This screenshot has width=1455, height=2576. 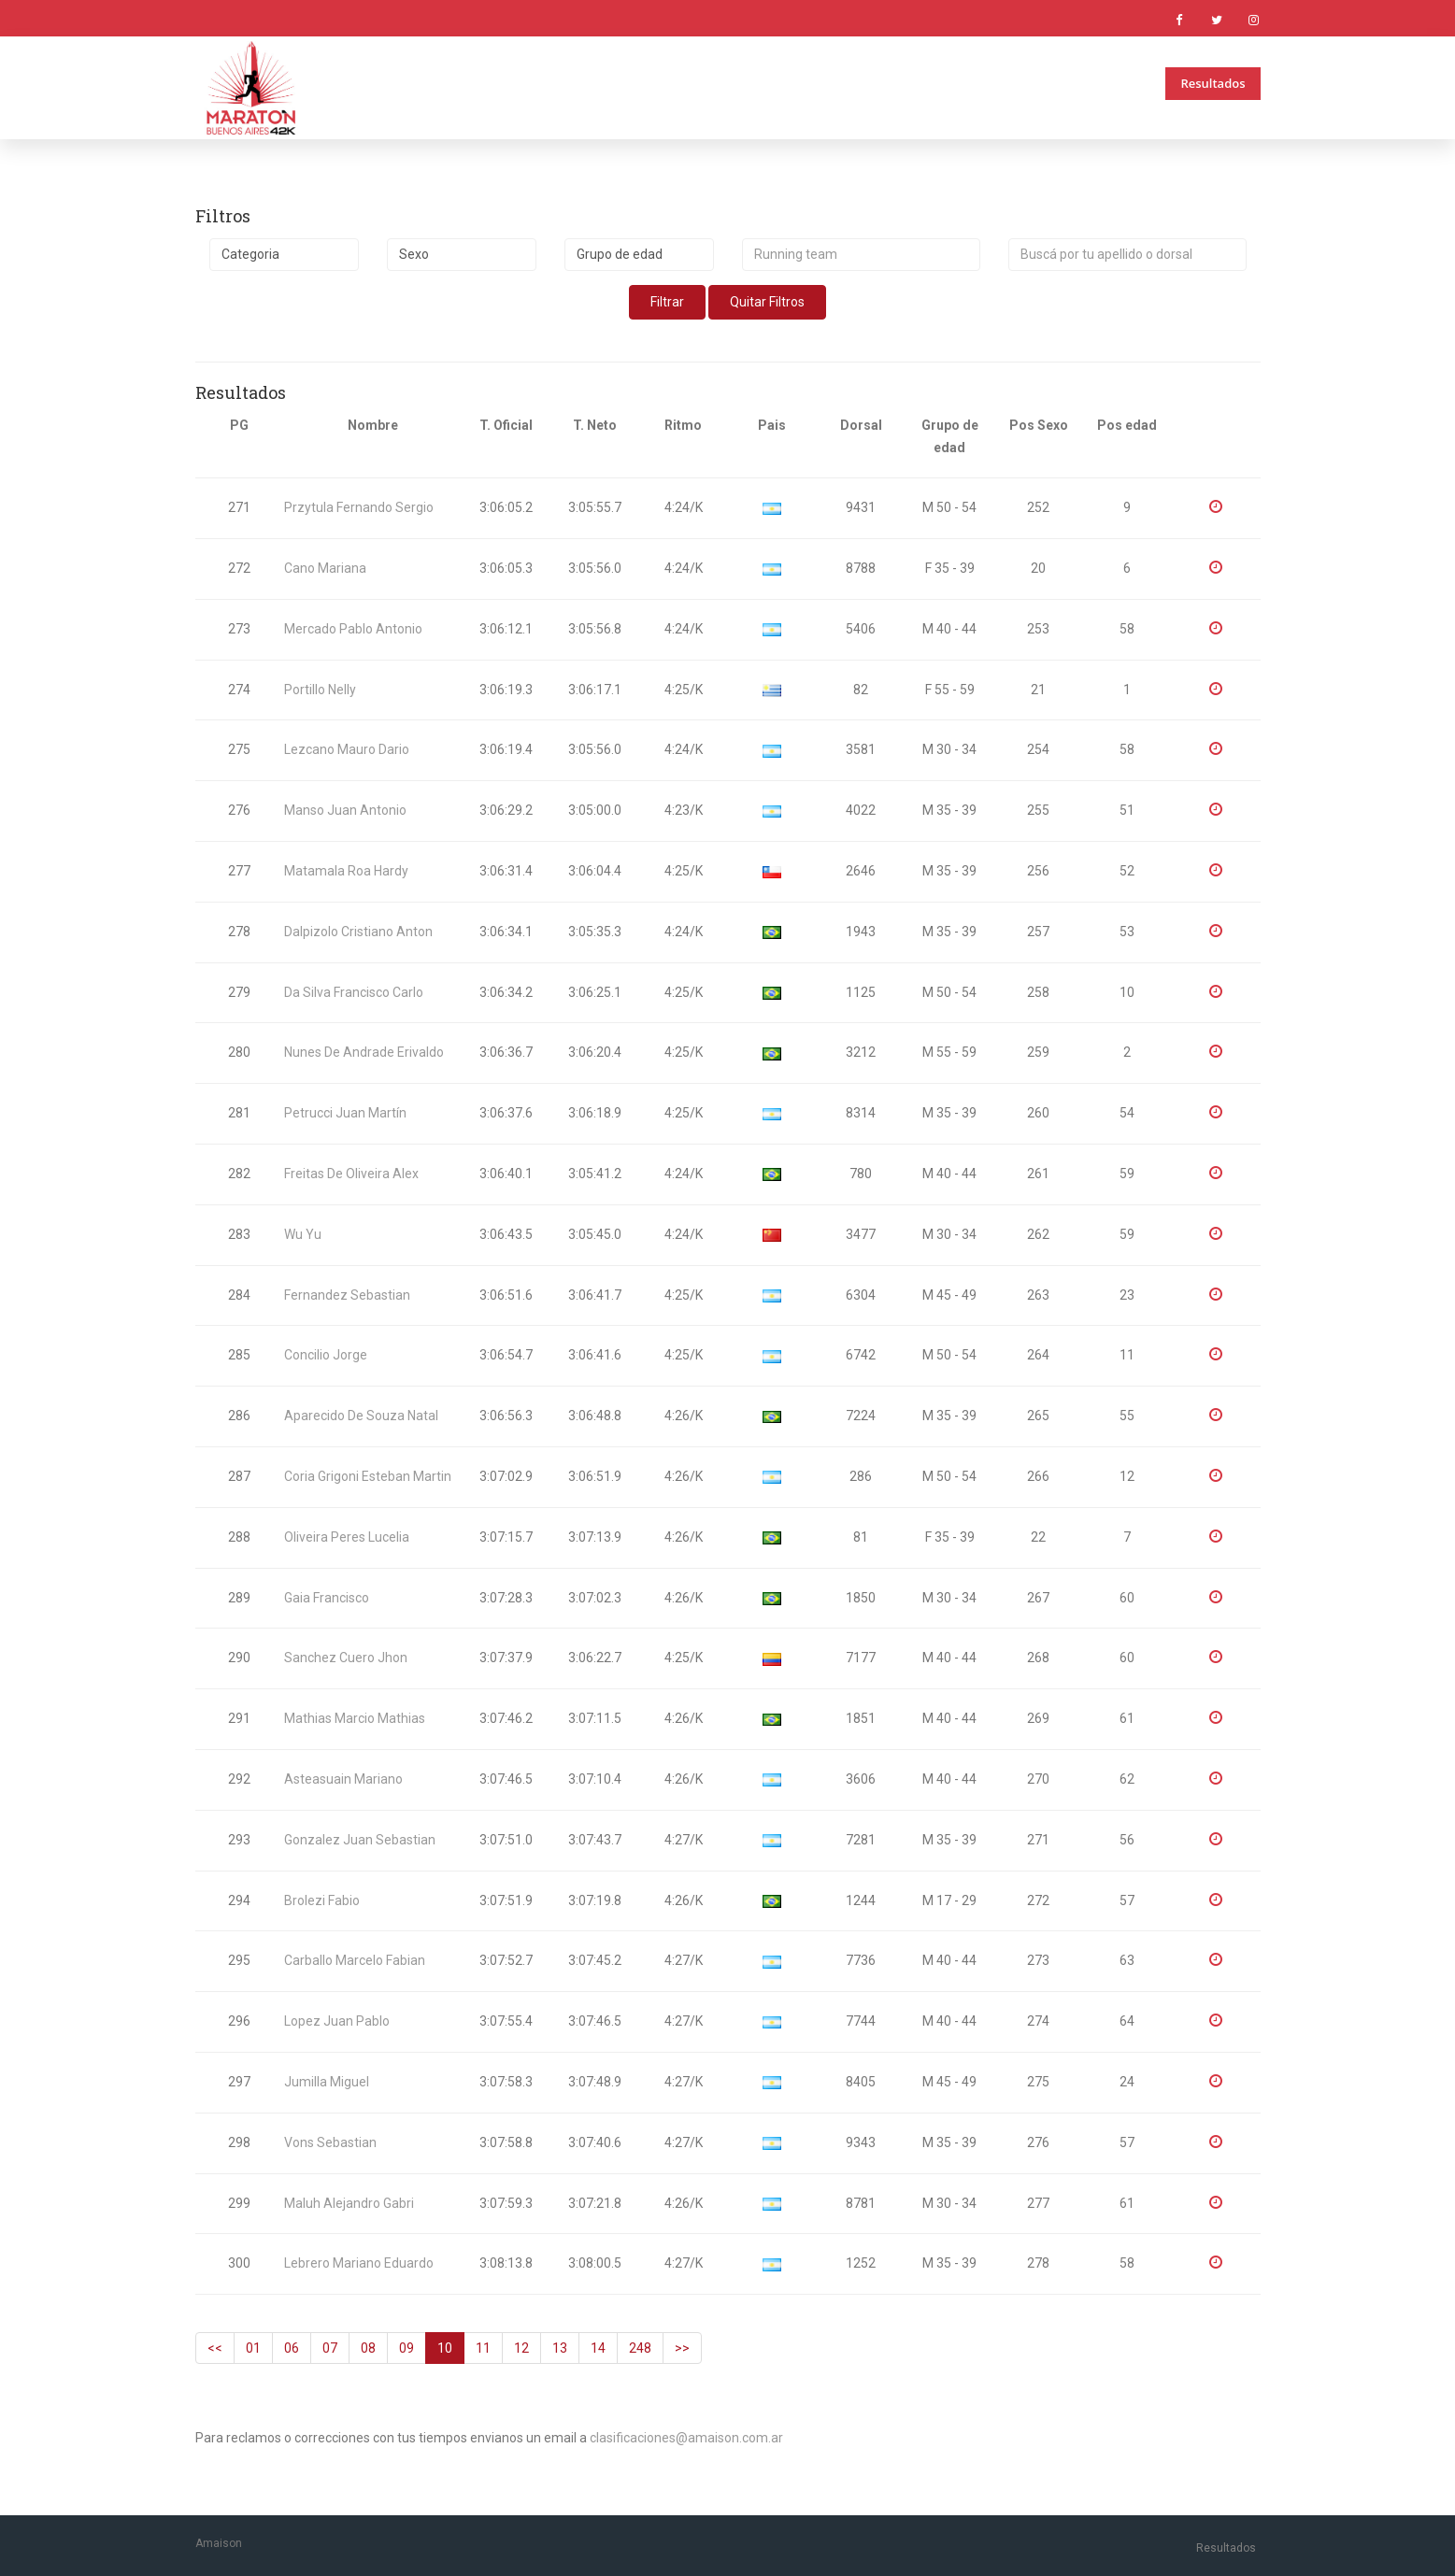 What do you see at coordinates (361, 1415) in the screenshot?
I see `Aparecido De Souza Natal` at bounding box center [361, 1415].